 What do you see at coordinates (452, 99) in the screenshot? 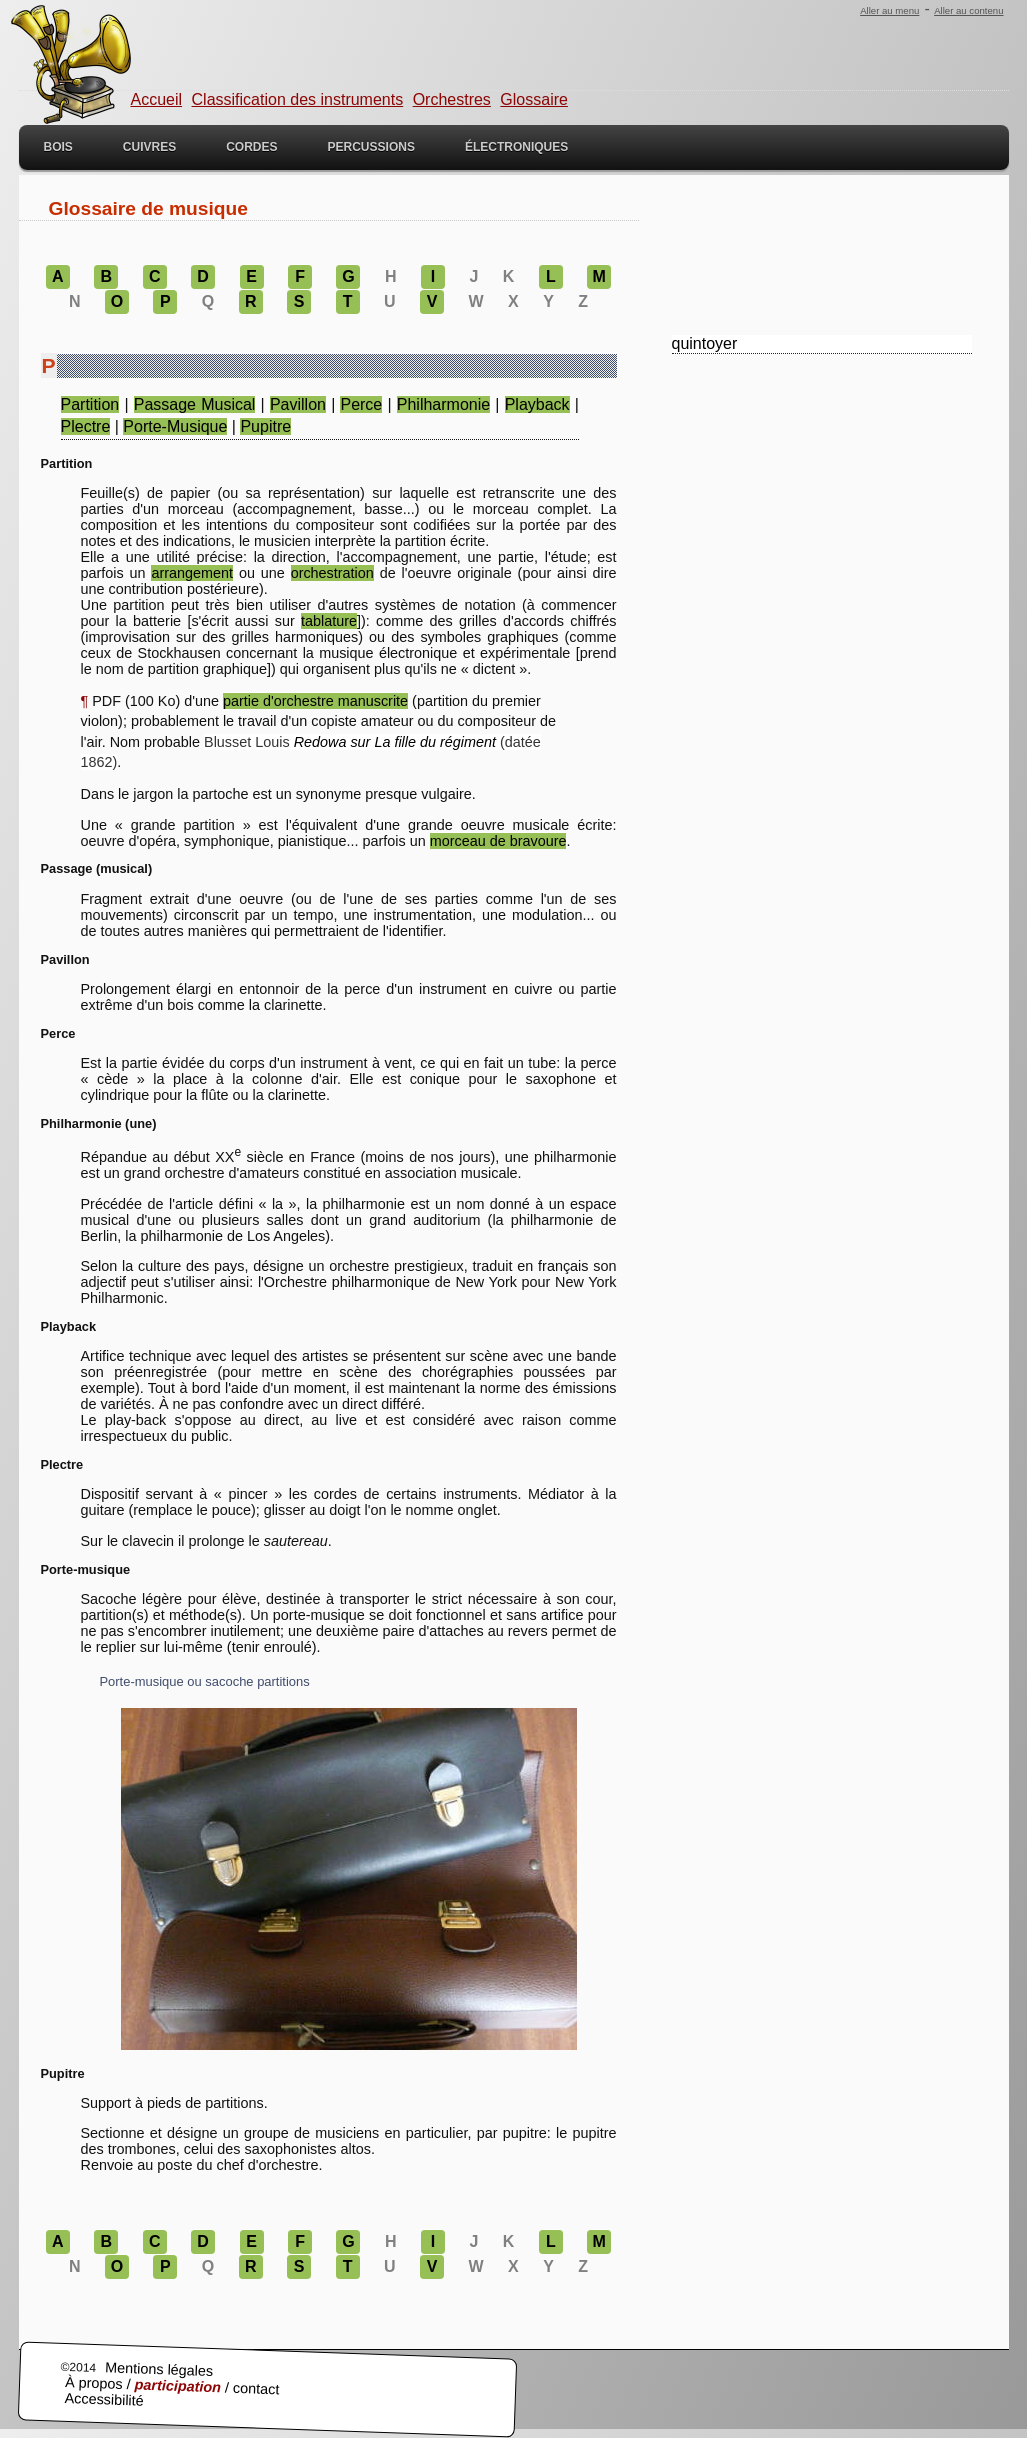
I see `Orchestres` at bounding box center [452, 99].